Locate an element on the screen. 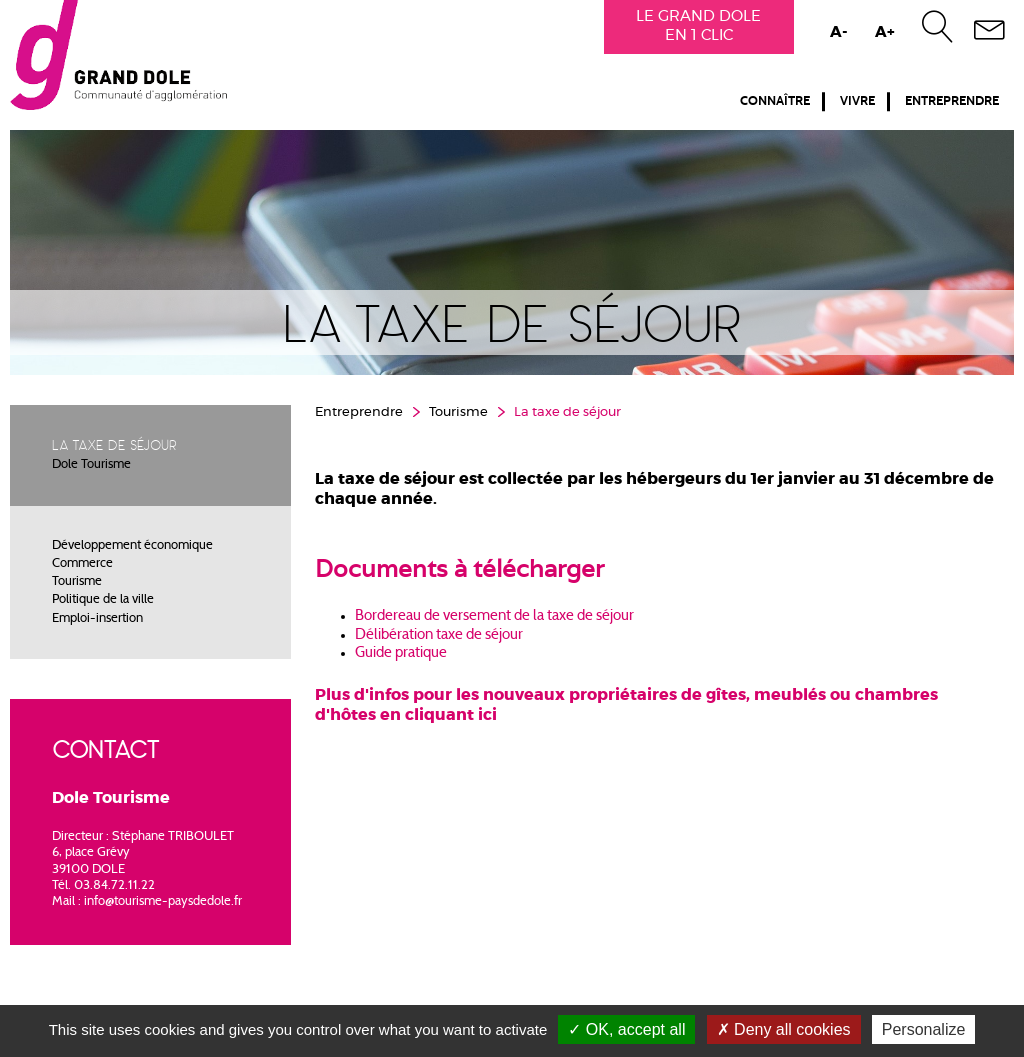 The image size is (1024, 1057). Emploi-insertion is located at coordinates (97, 619).